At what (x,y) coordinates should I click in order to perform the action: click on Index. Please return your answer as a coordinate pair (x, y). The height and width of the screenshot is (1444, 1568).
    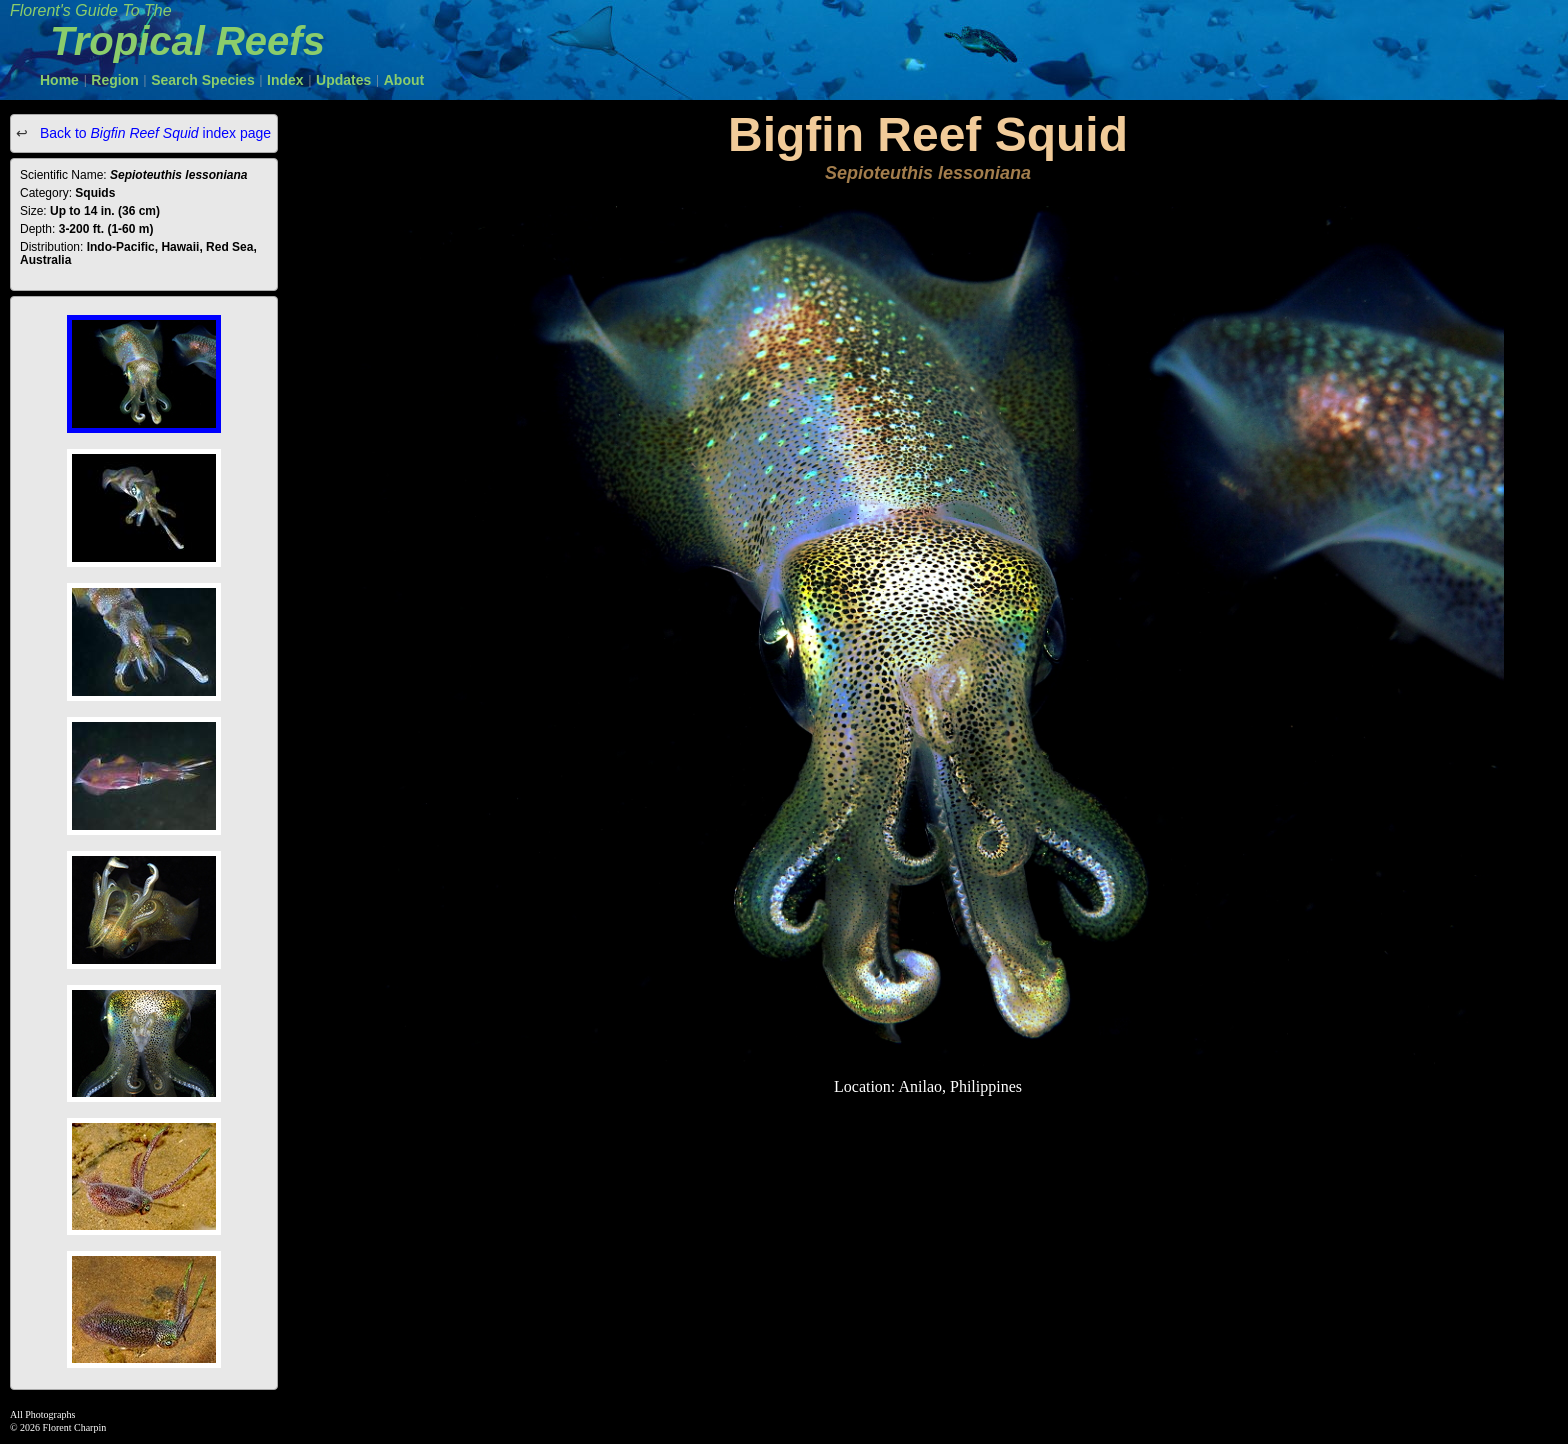
    Looking at the image, I should click on (285, 80).